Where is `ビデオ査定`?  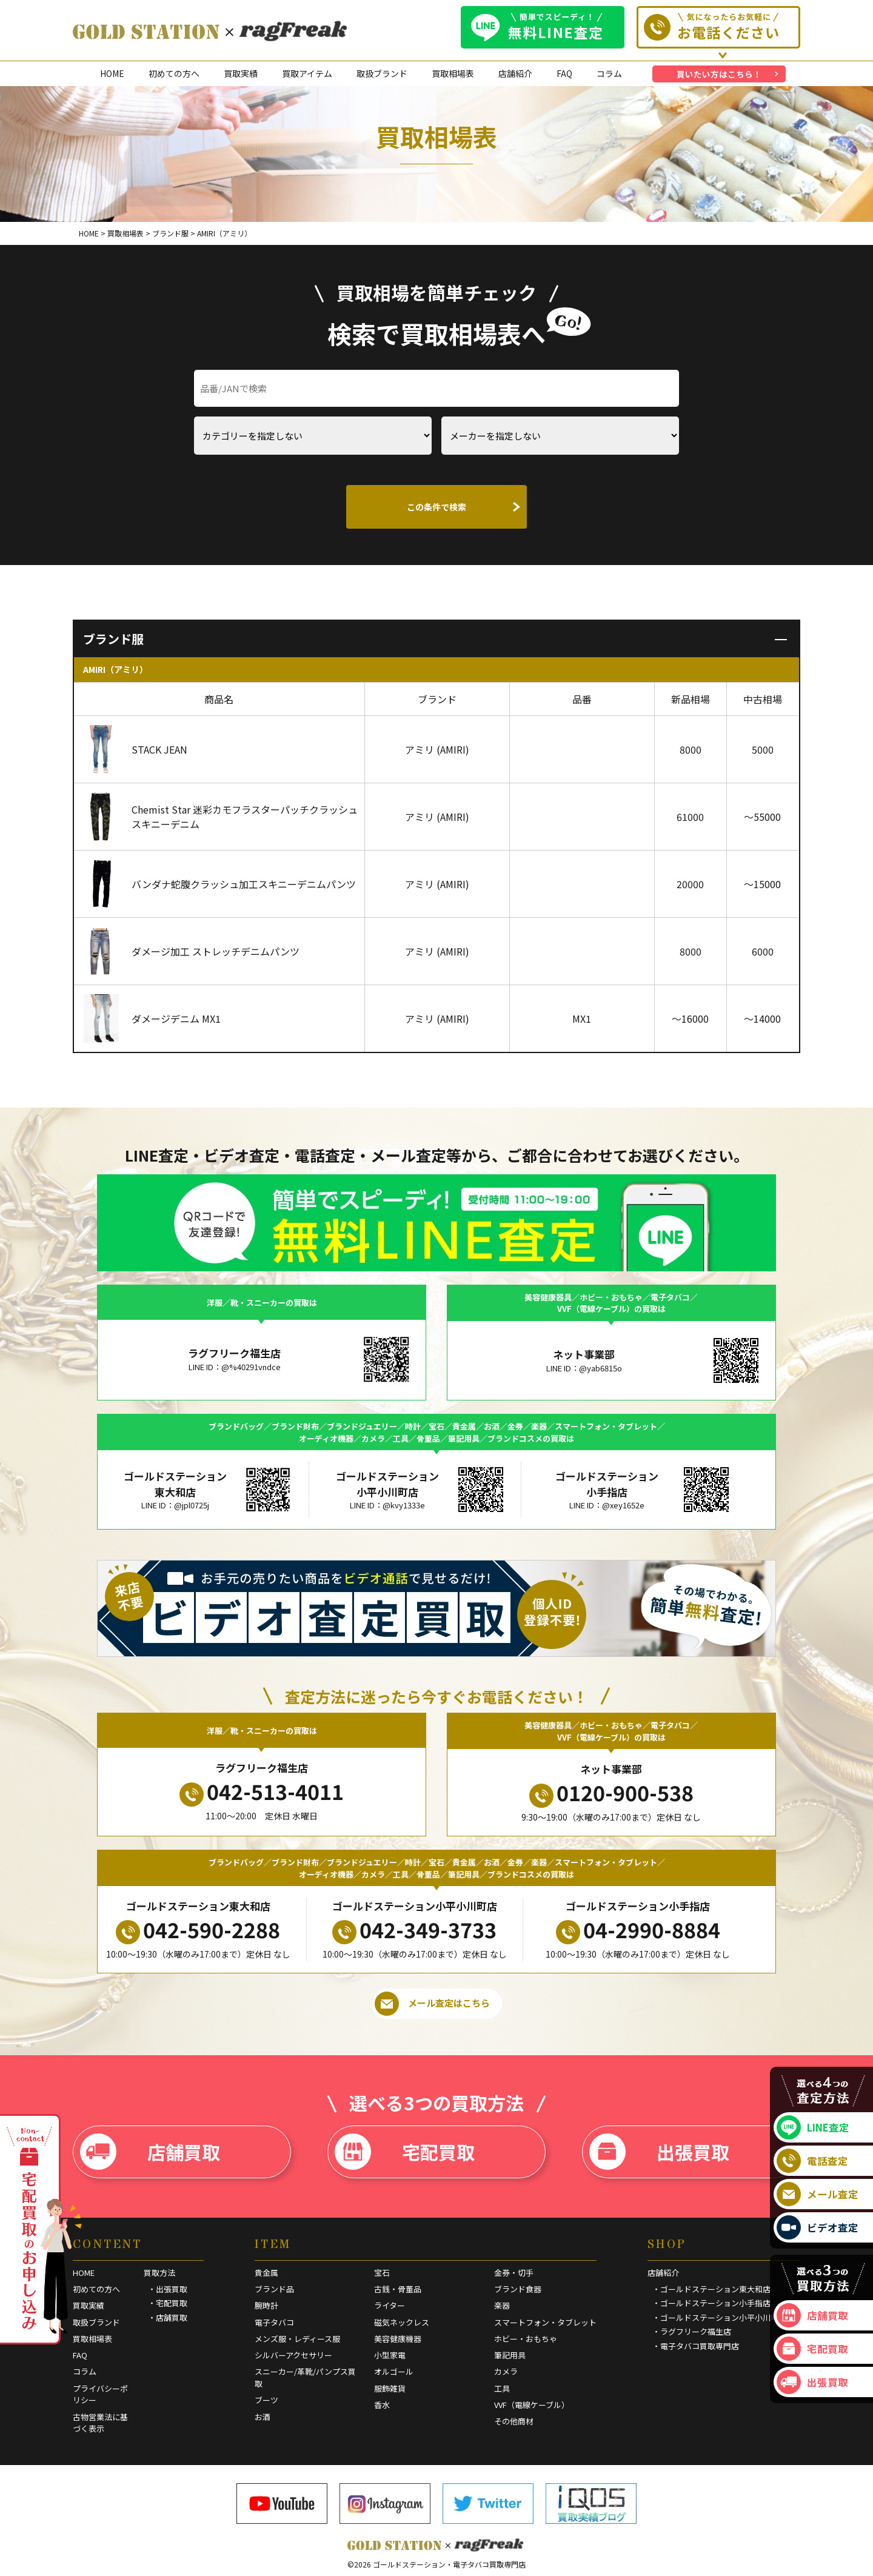 ビデオ査定 is located at coordinates (817, 2227).